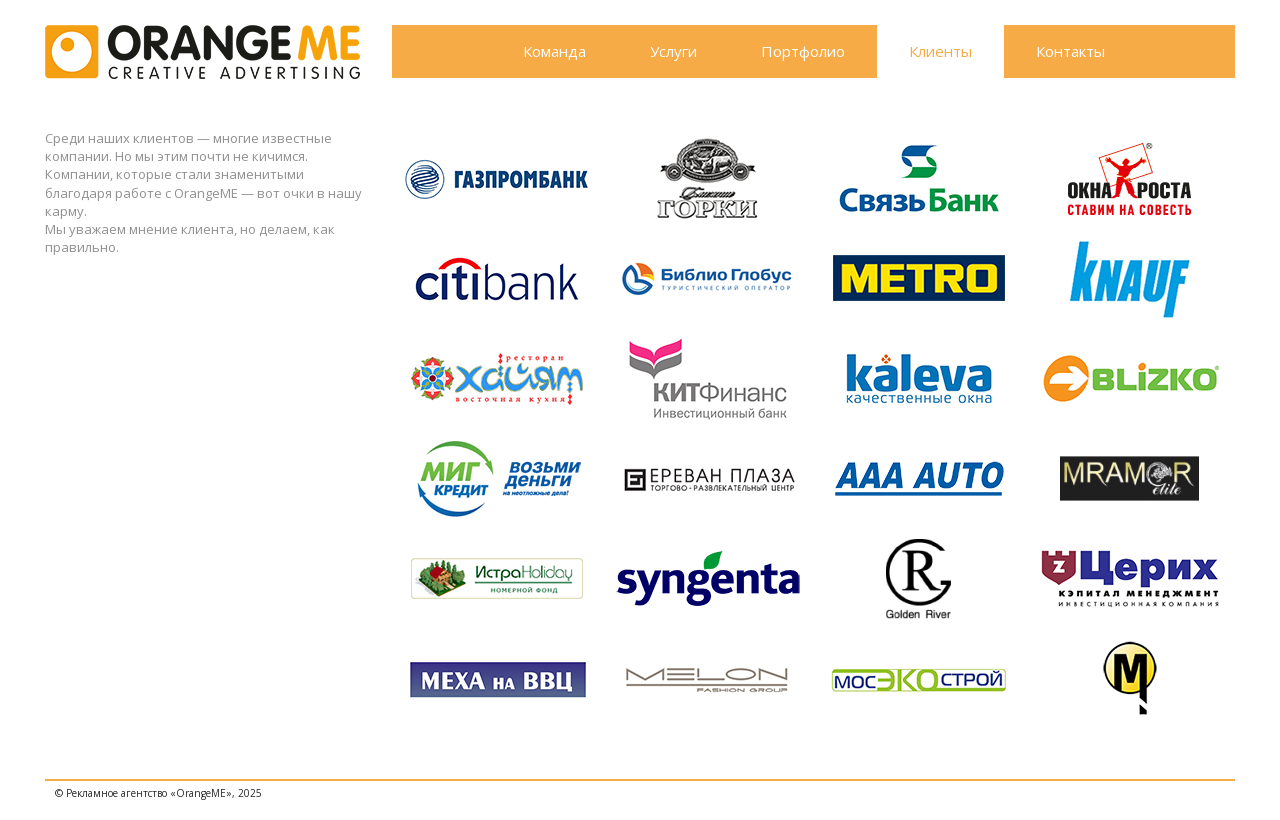 The image size is (1280, 820). Describe the element at coordinates (673, 51) in the screenshot. I see `Услуги` at that location.